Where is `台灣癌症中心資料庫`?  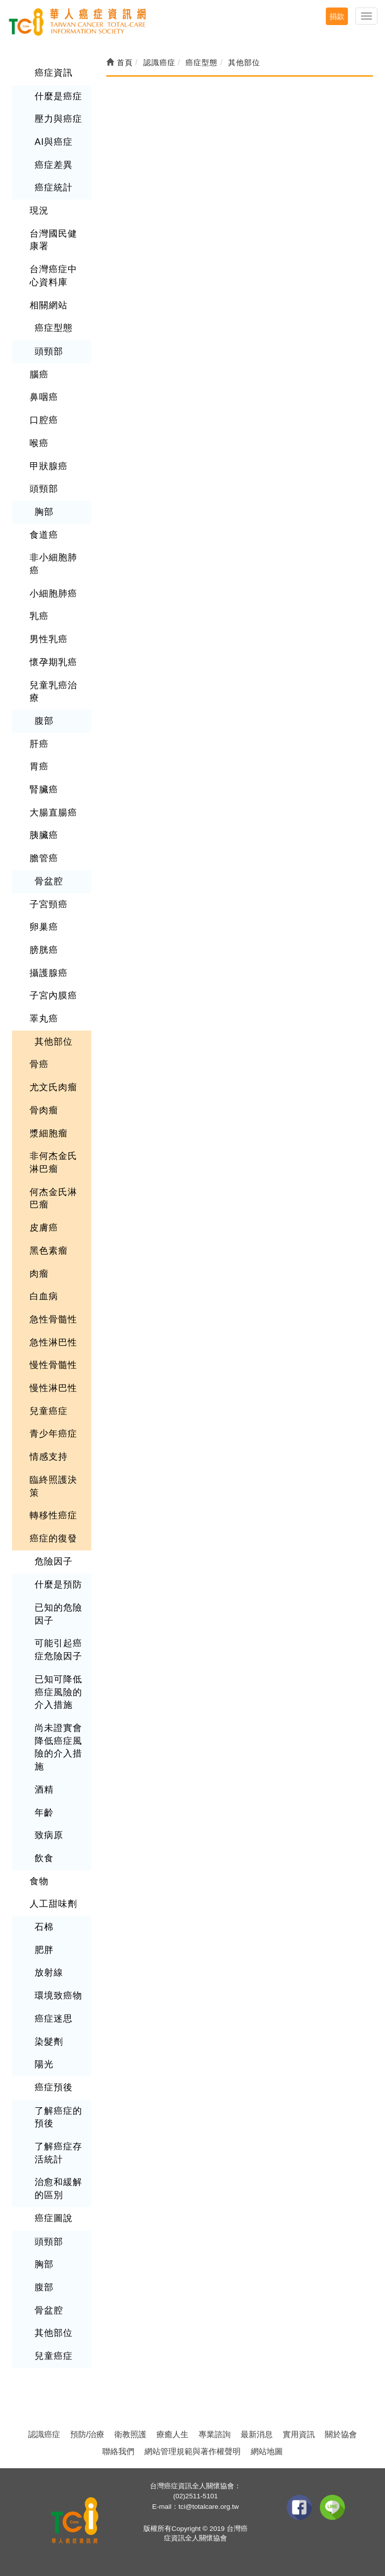
台灣癌症中心資料庫 is located at coordinates (53, 275).